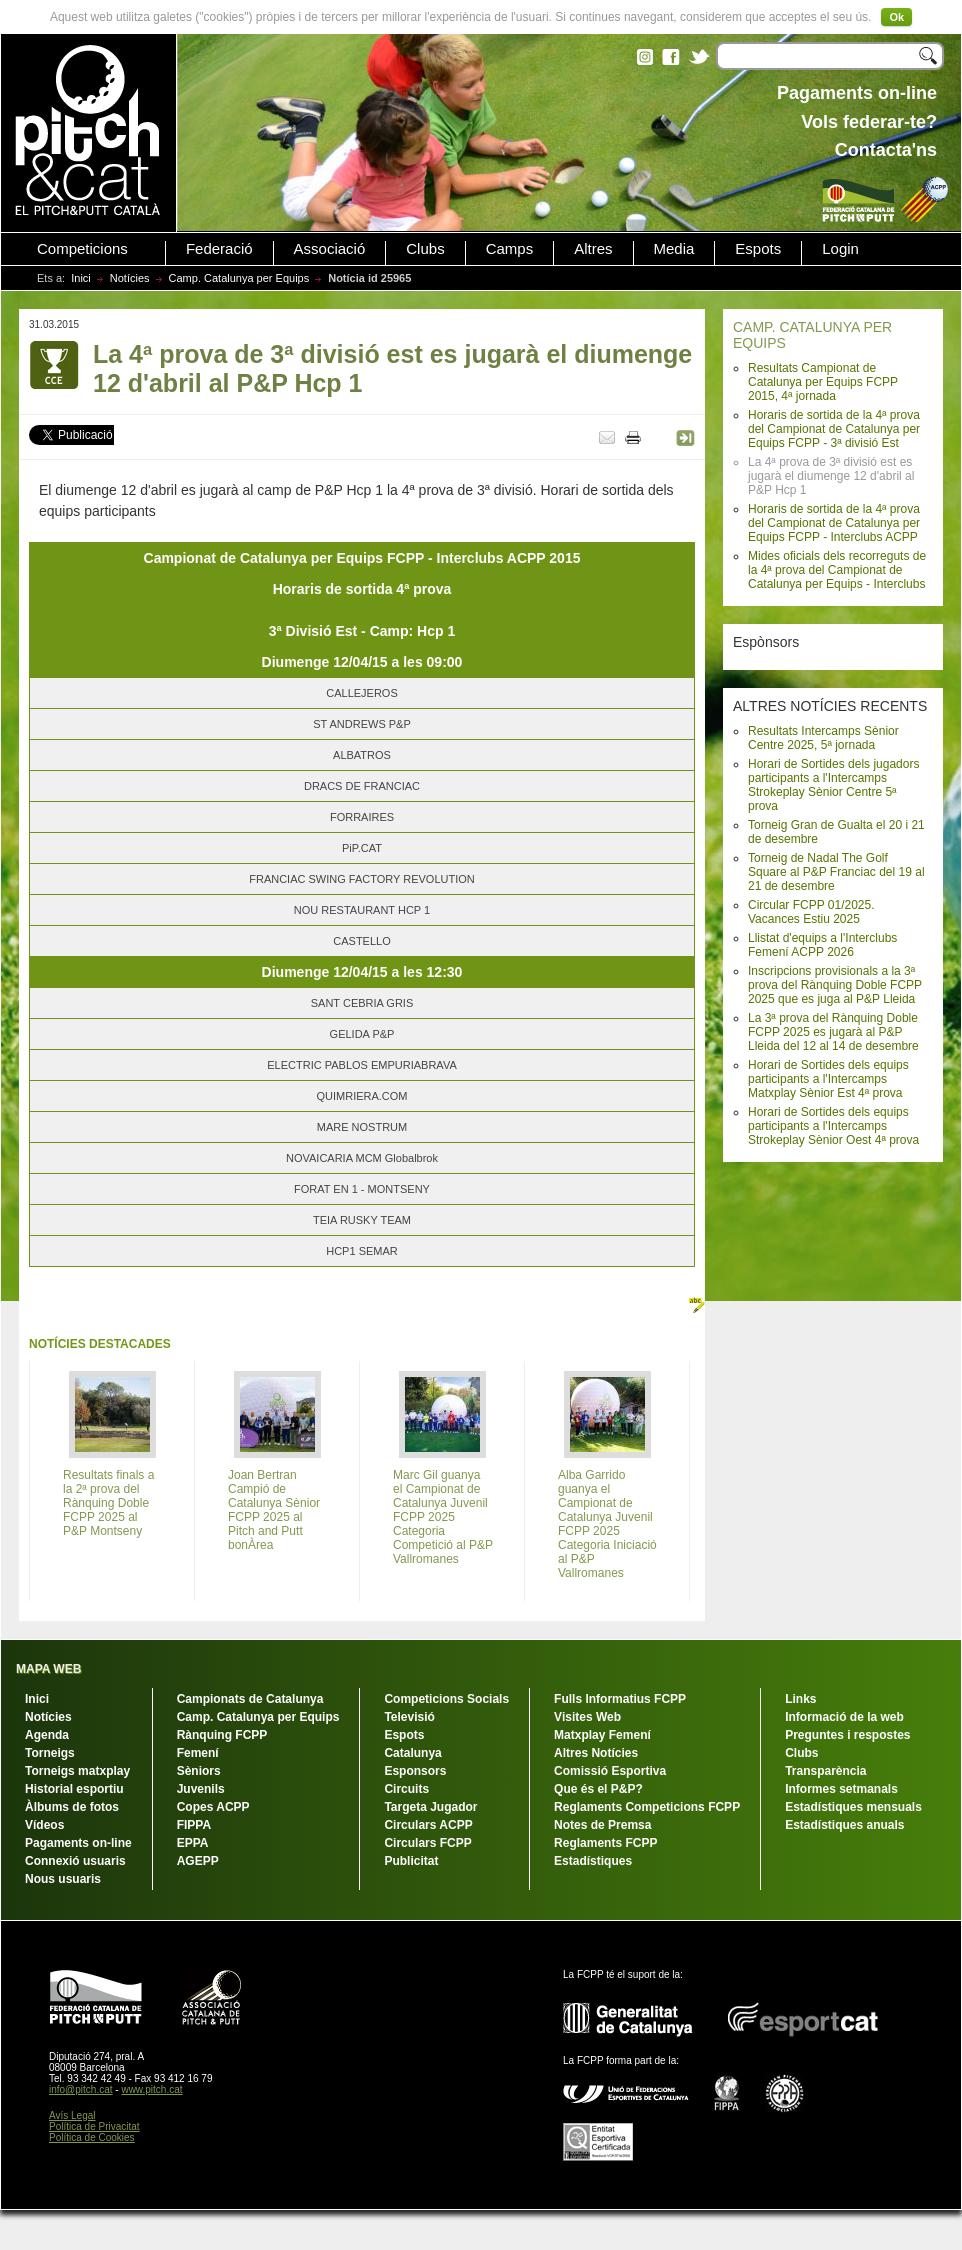  Describe the element at coordinates (430, 1807) in the screenshot. I see `Targeta Jugador` at that location.